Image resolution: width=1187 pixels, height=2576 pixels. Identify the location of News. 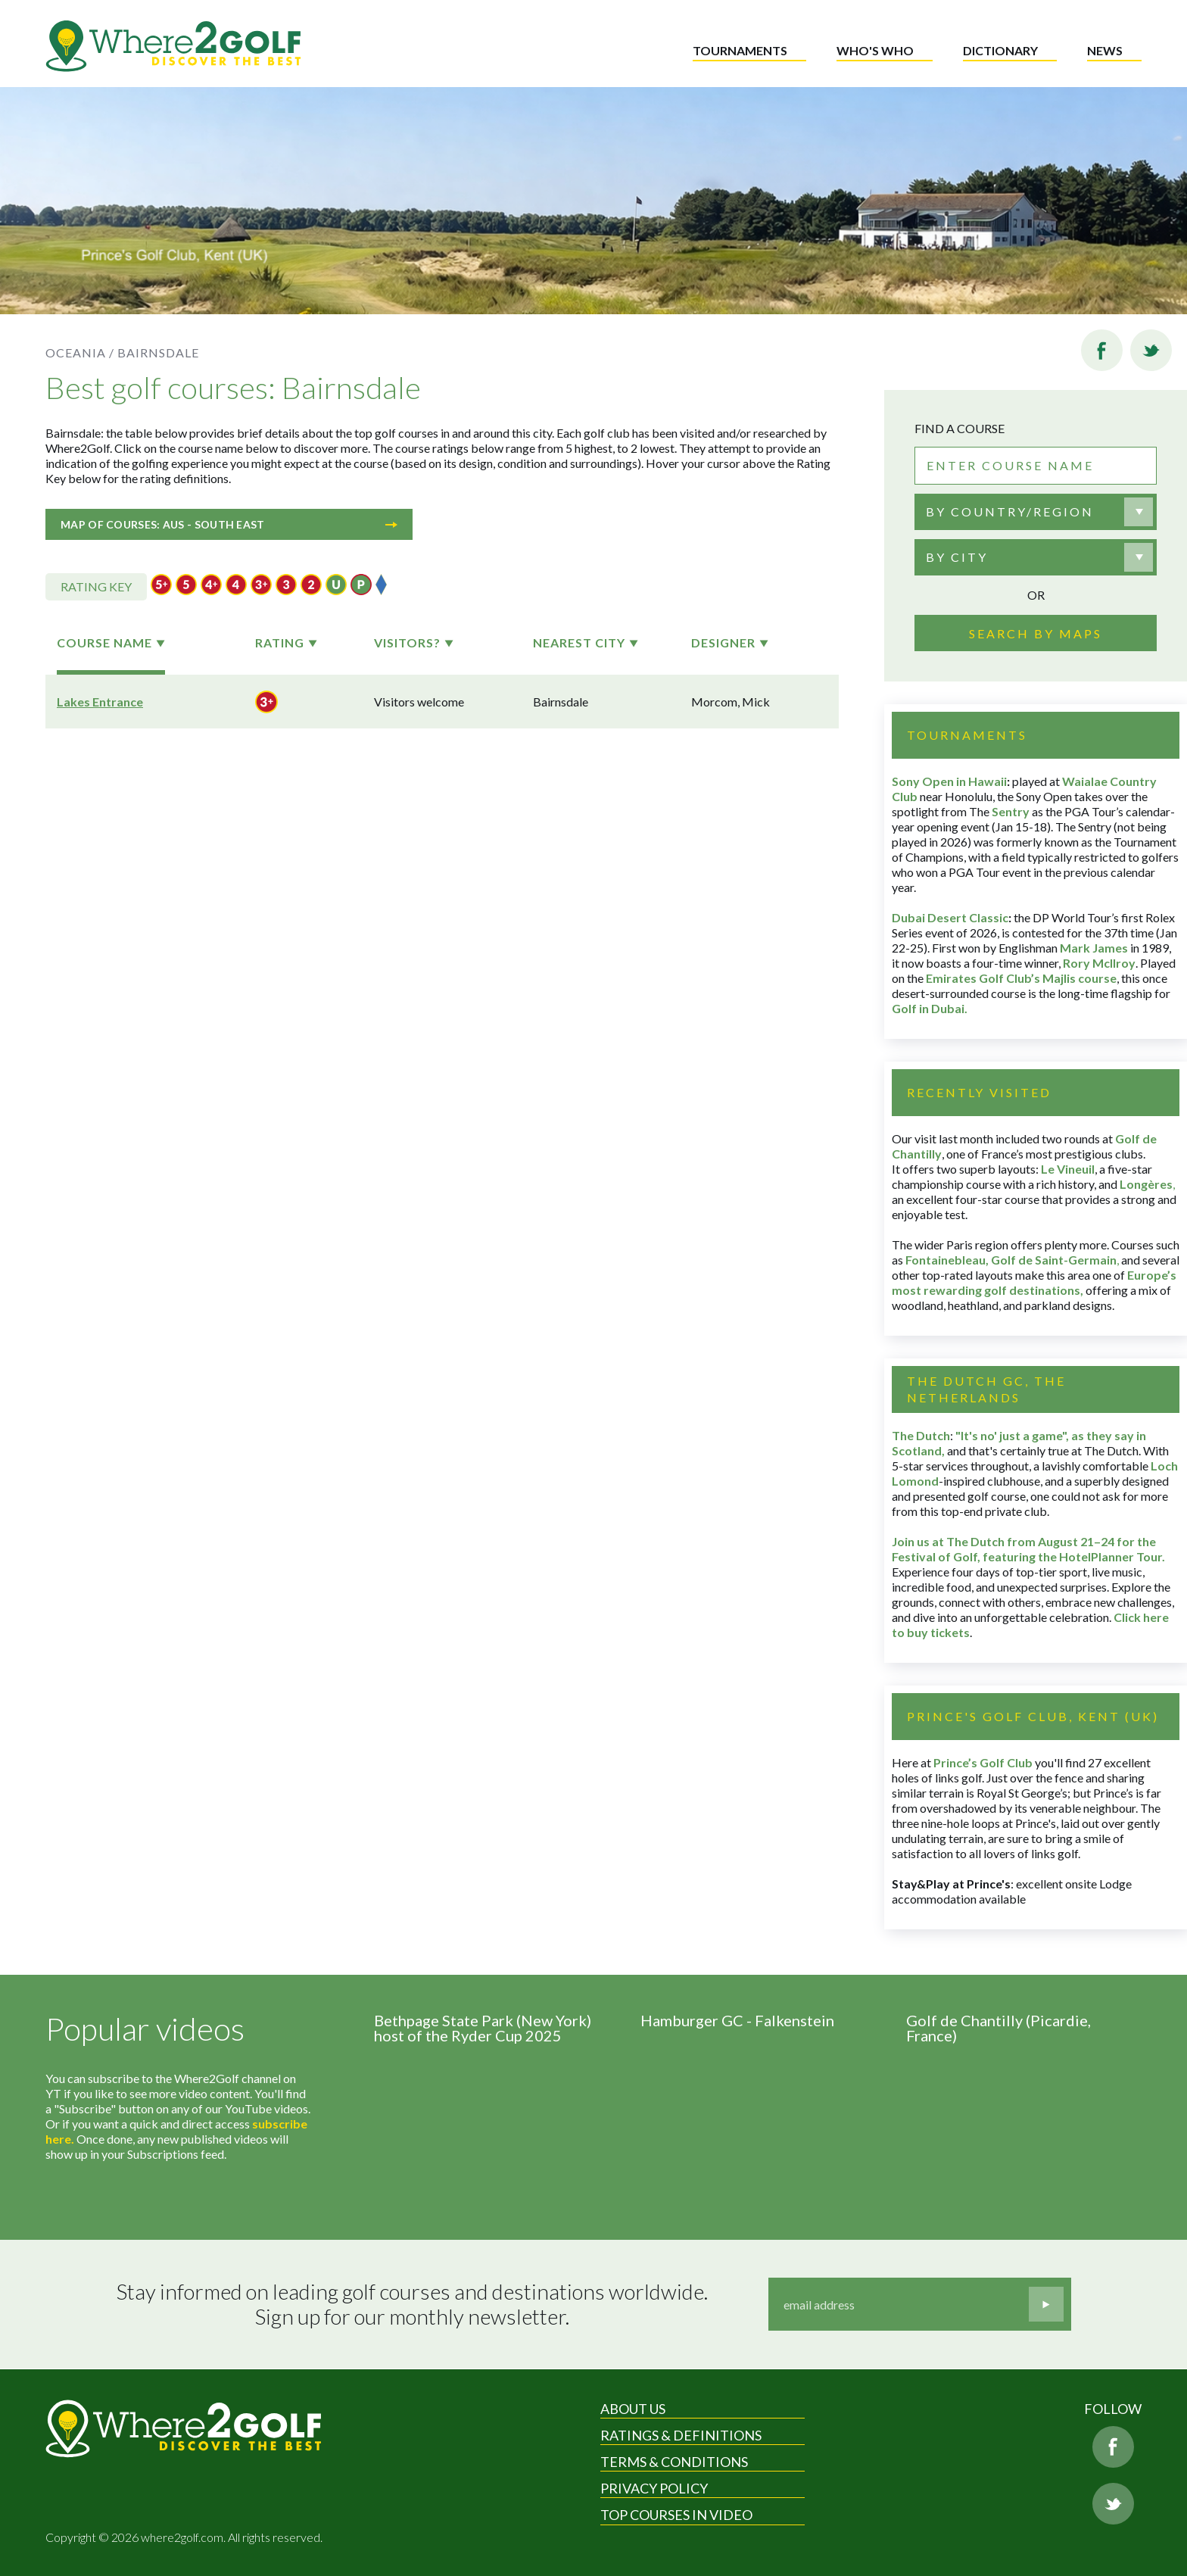
(1105, 50).